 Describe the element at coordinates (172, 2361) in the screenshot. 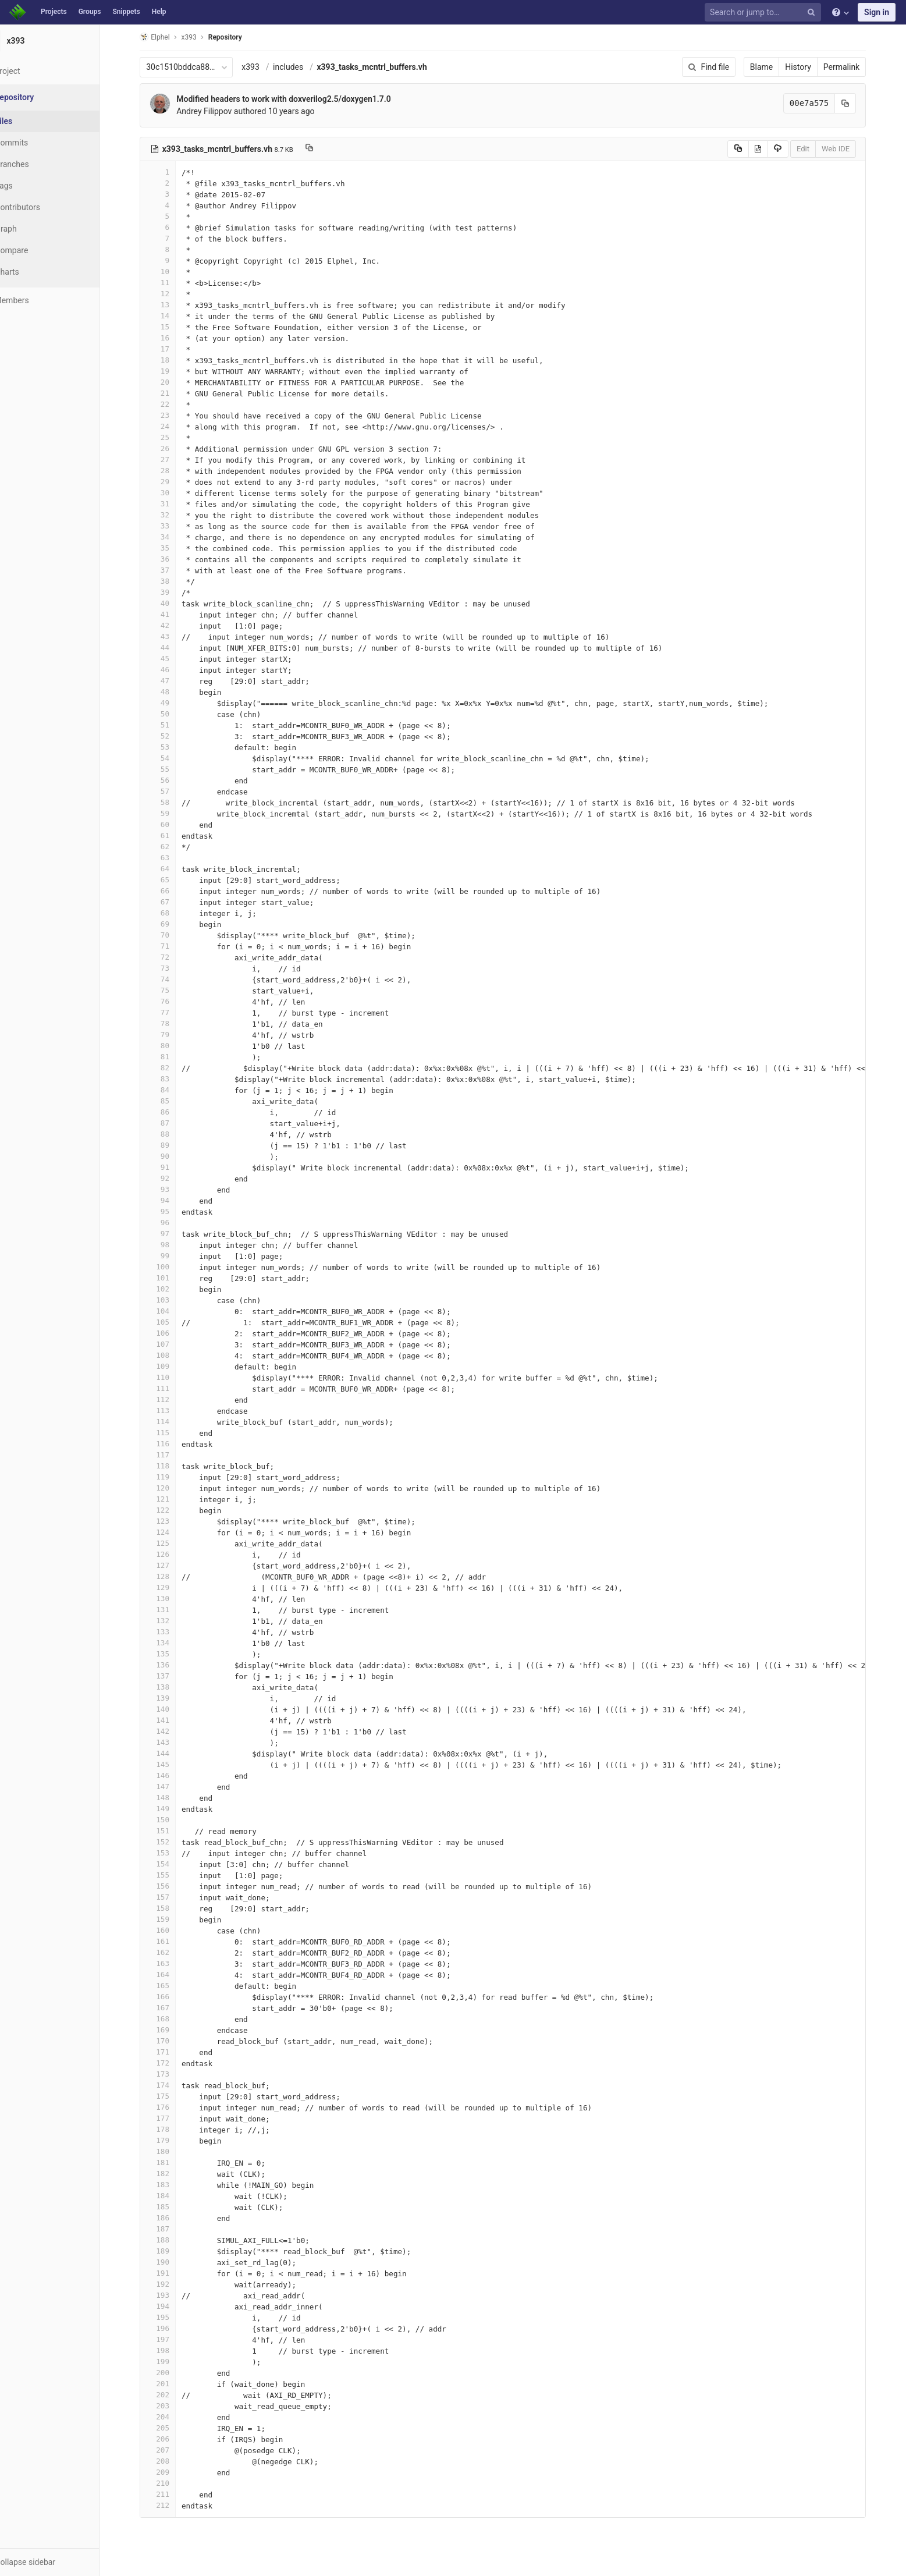

I see `199` at that location.